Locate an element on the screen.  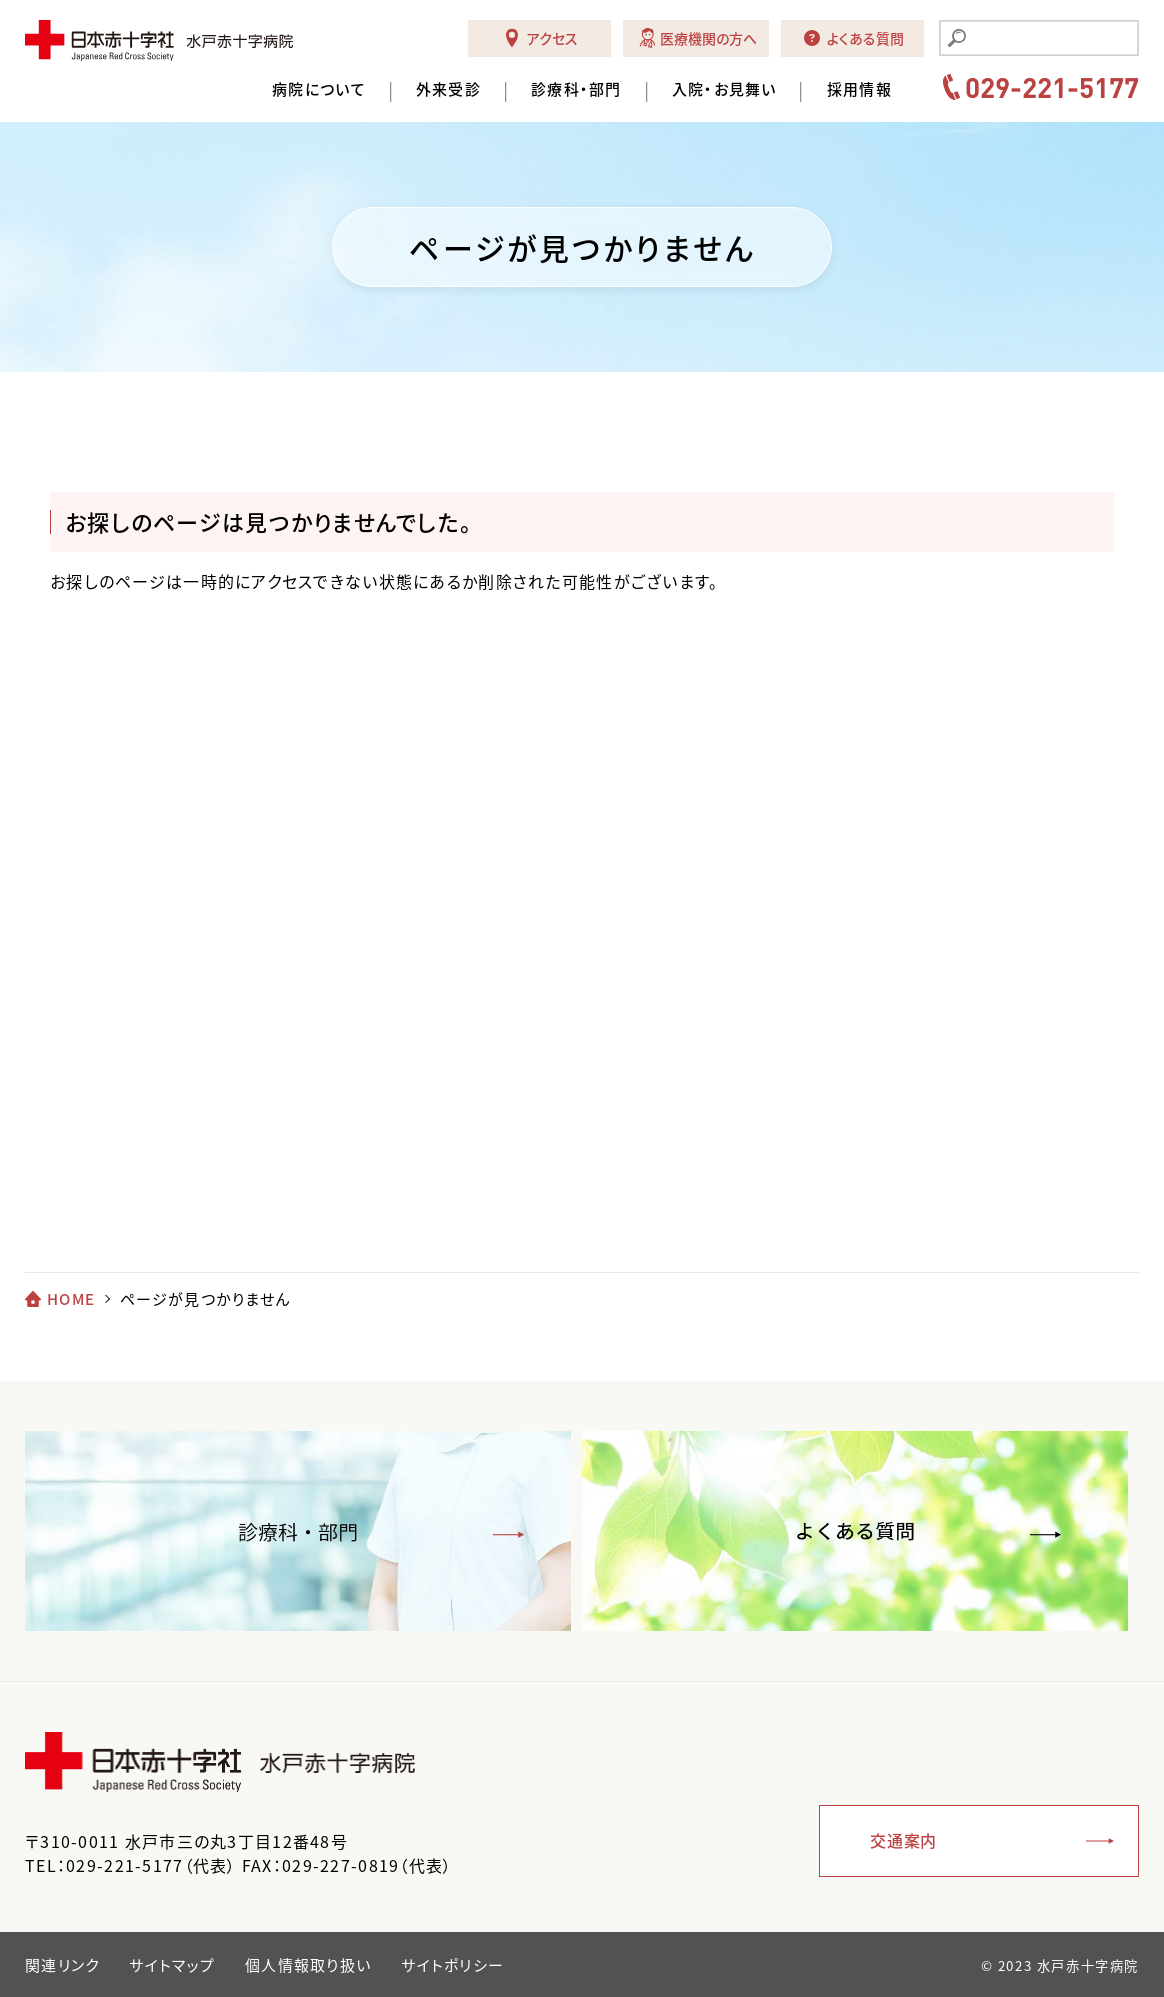
029-221-5177 is located at coordinates (1052, 87).